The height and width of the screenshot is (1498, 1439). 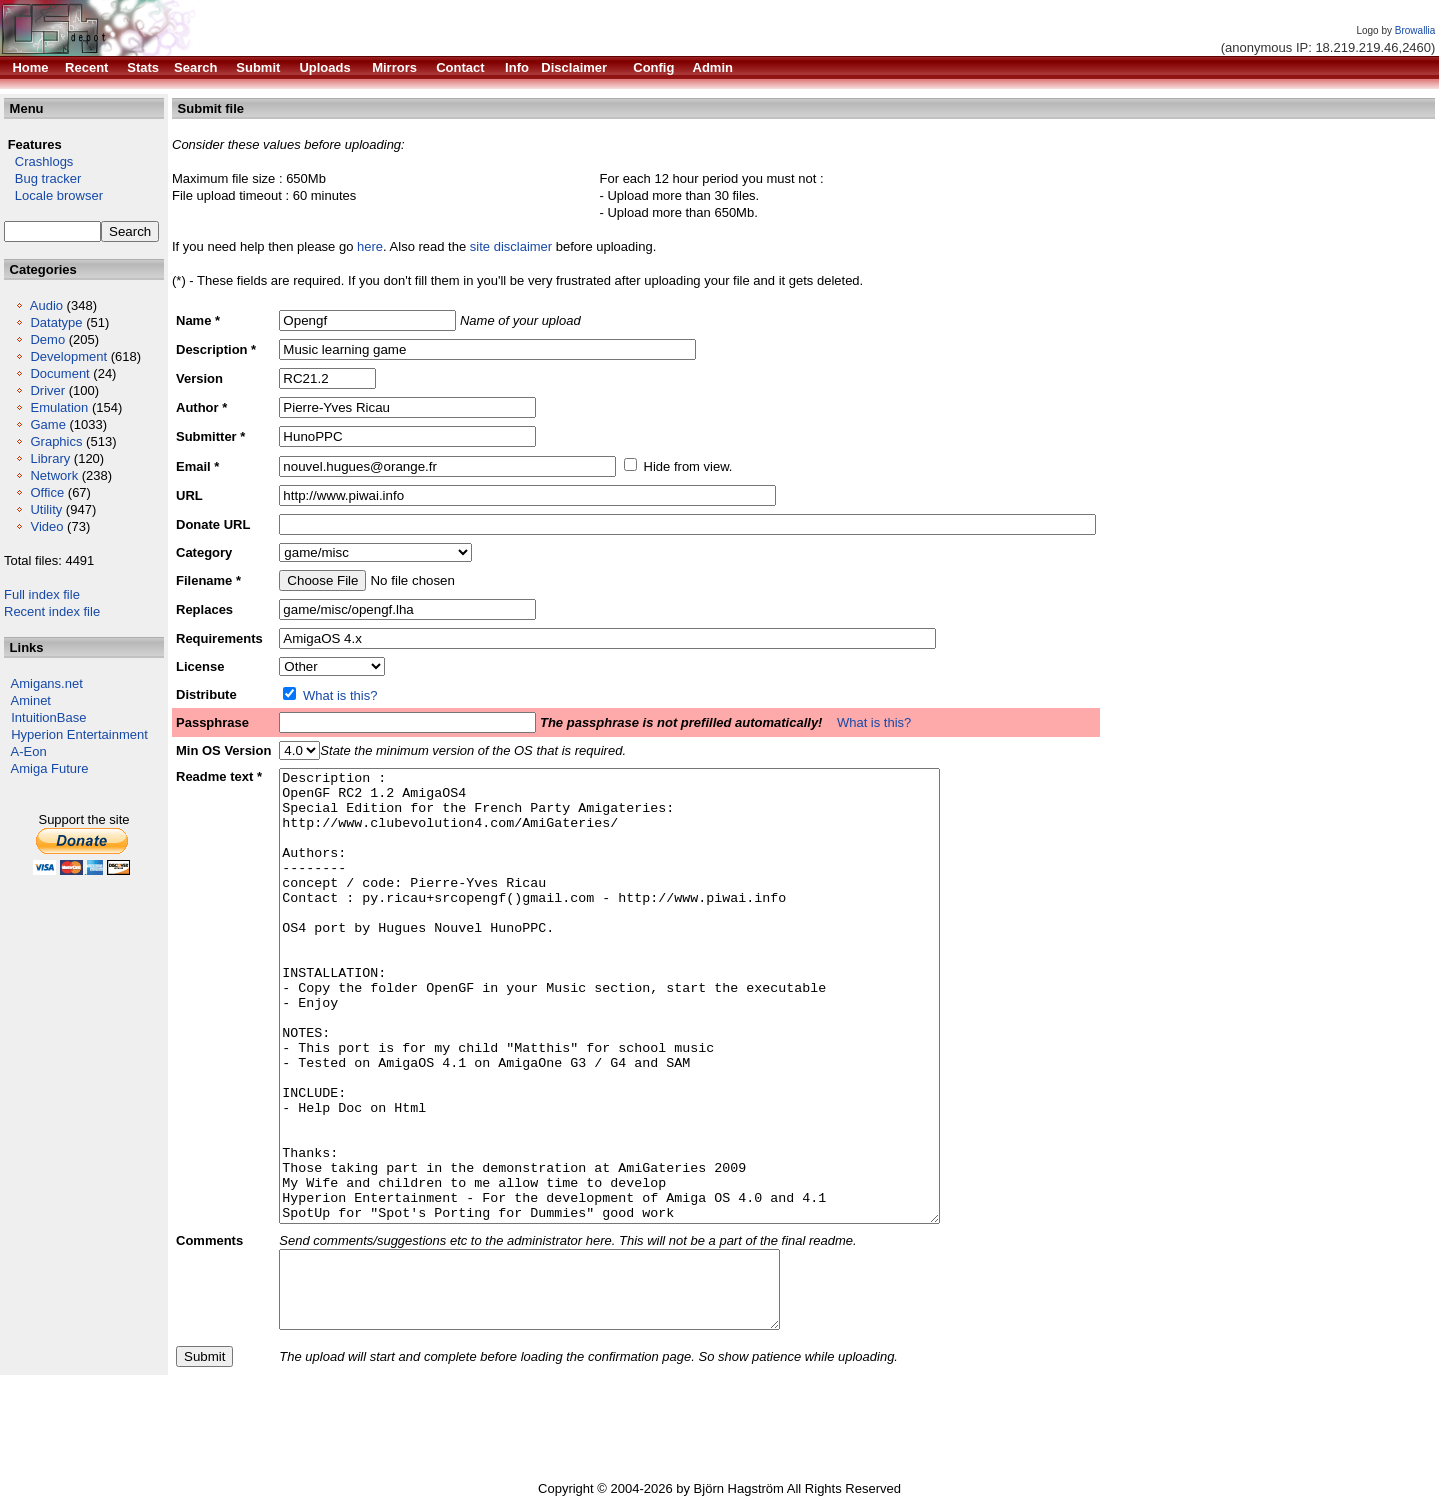 I want to click on Utility, so click(x=46, y=509).